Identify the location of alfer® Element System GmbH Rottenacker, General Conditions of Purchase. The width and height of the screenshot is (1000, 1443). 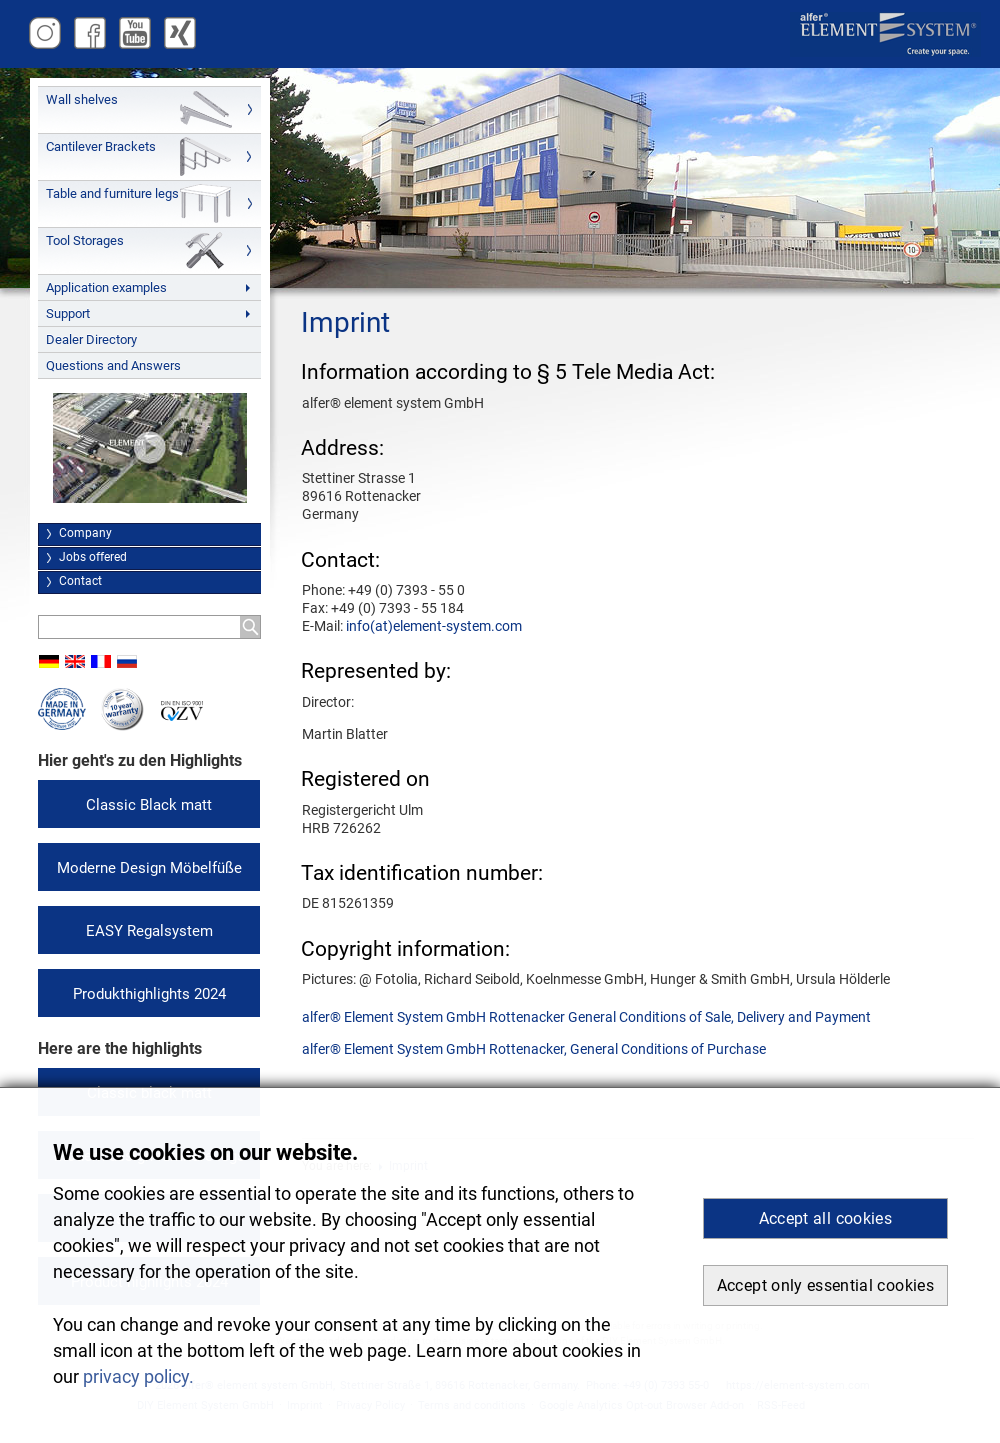
(534, 1049).